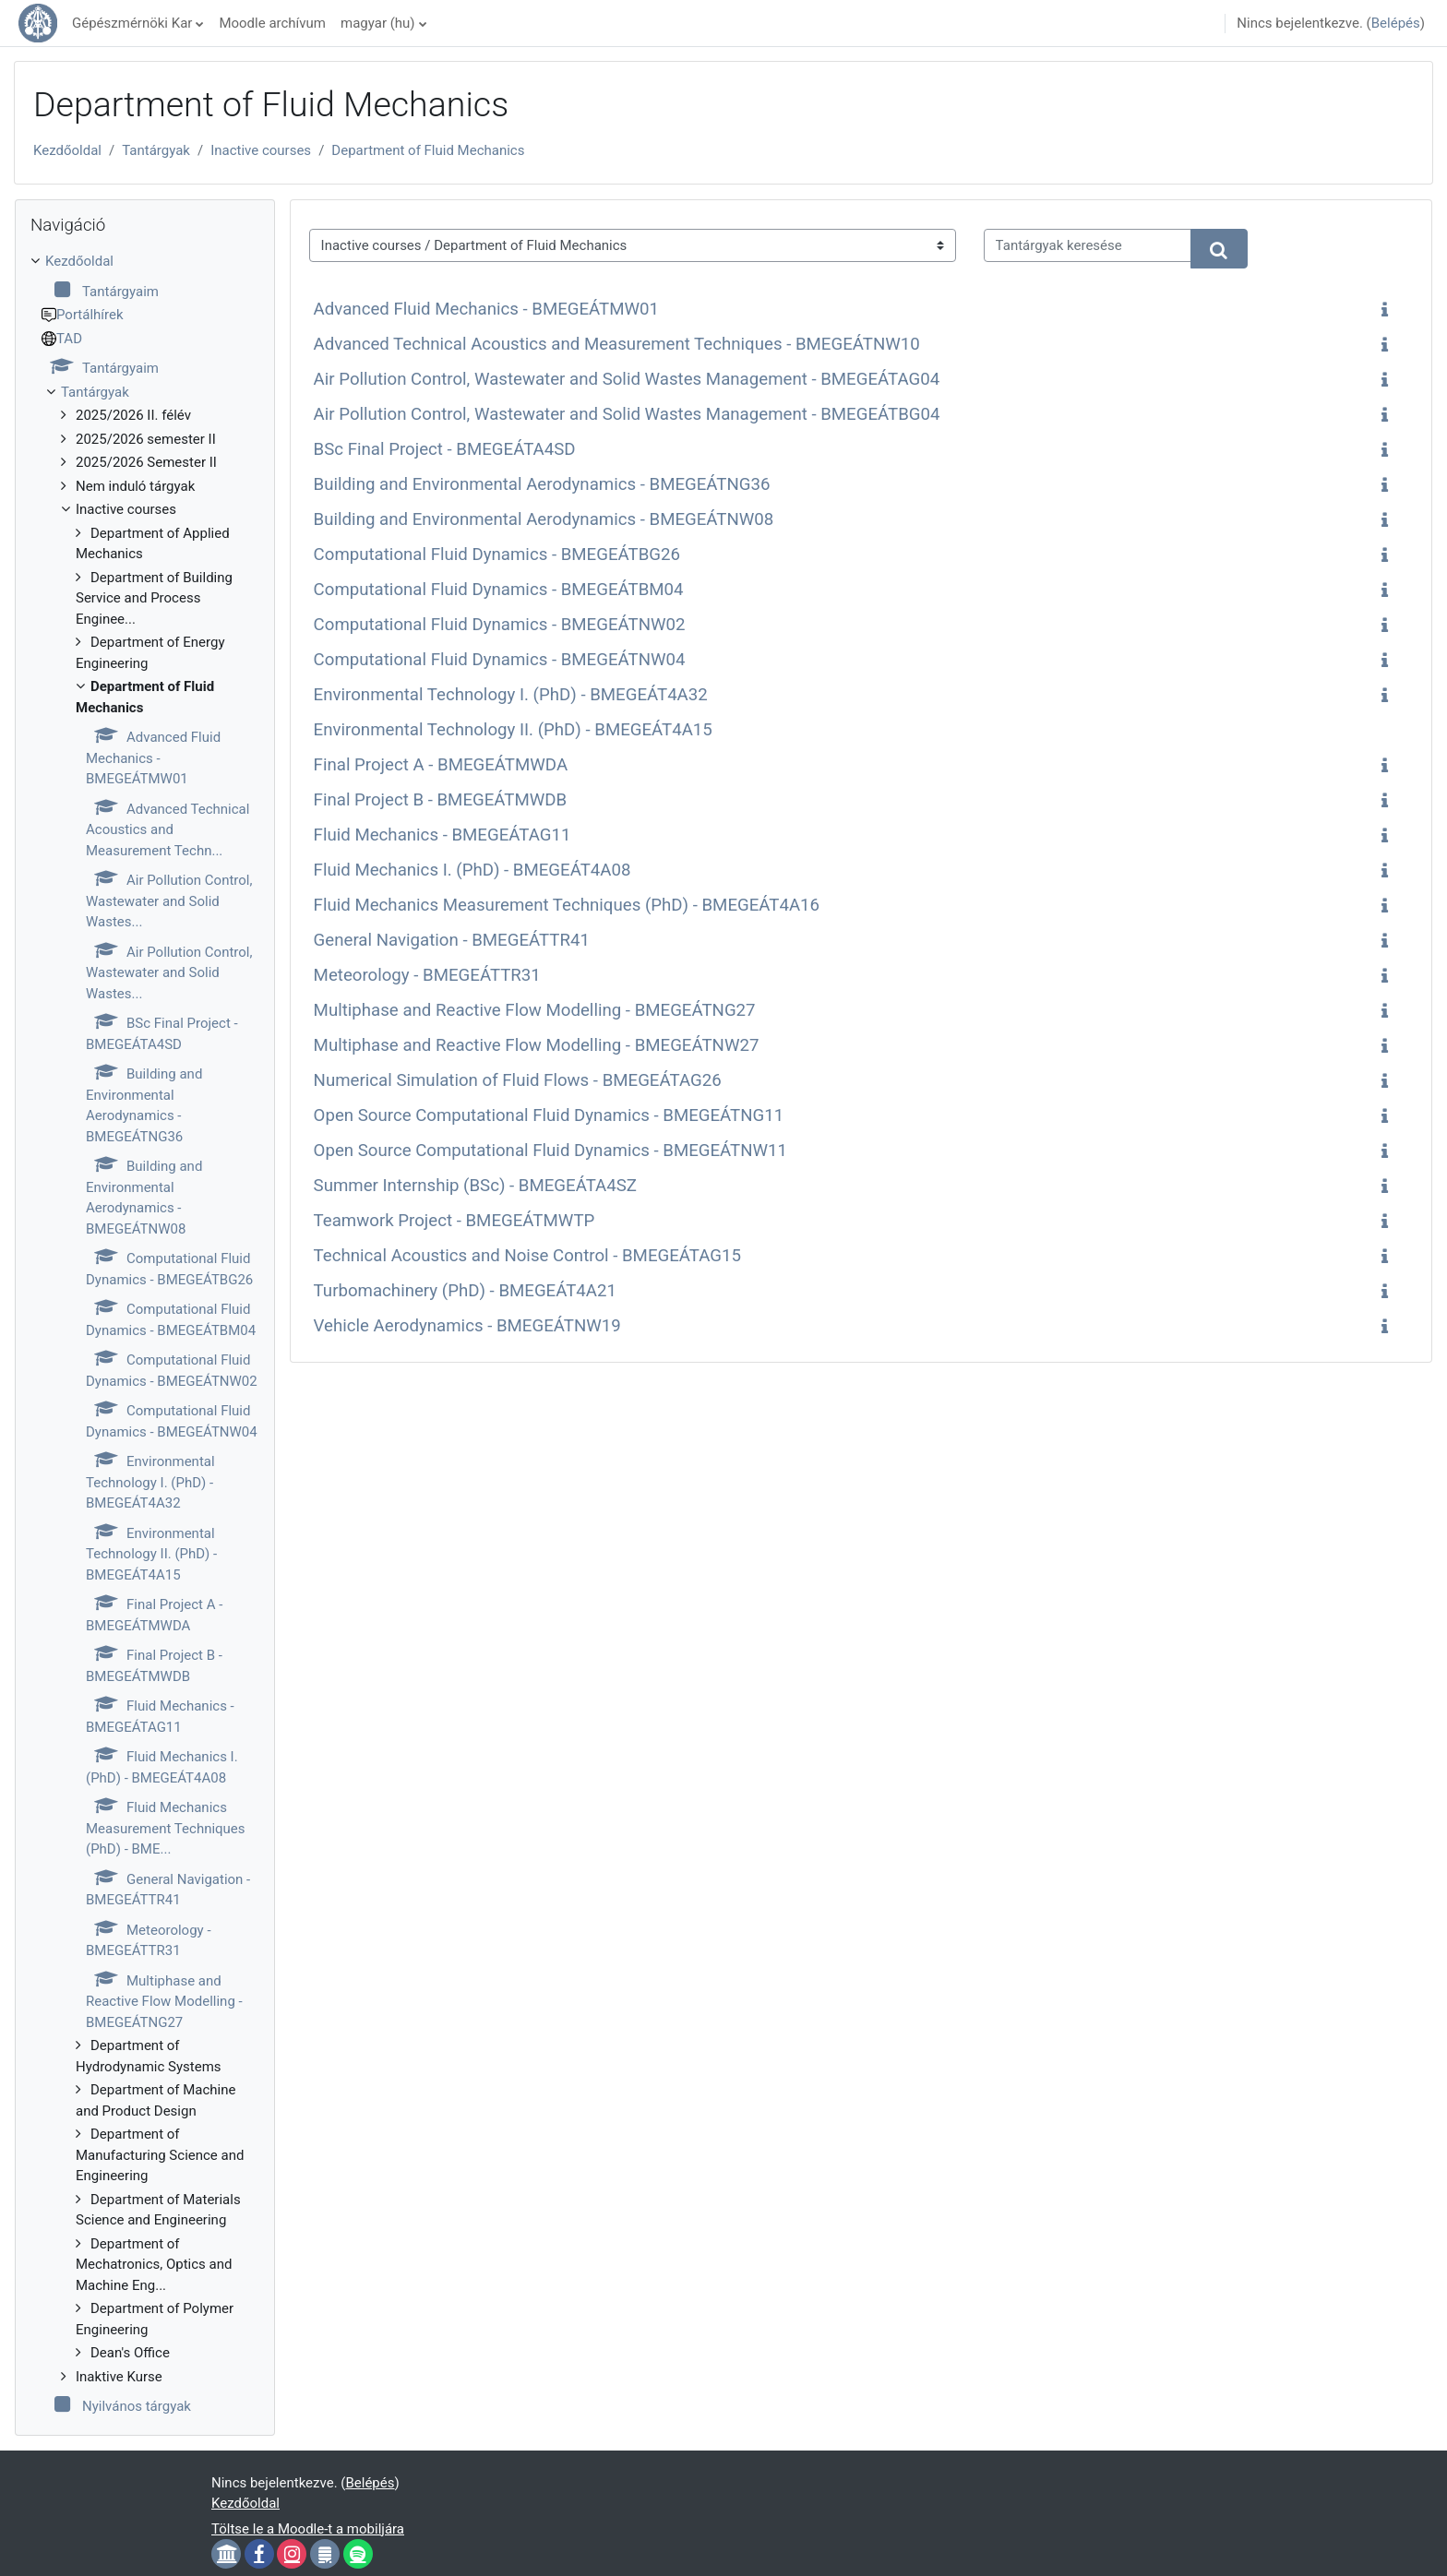  What do you see at coordinates (513, 730) in the screenshot?
I see `Environmental Technology II. (PhD) - BMEGEÁT4A15` at bounding box center [513, 730].